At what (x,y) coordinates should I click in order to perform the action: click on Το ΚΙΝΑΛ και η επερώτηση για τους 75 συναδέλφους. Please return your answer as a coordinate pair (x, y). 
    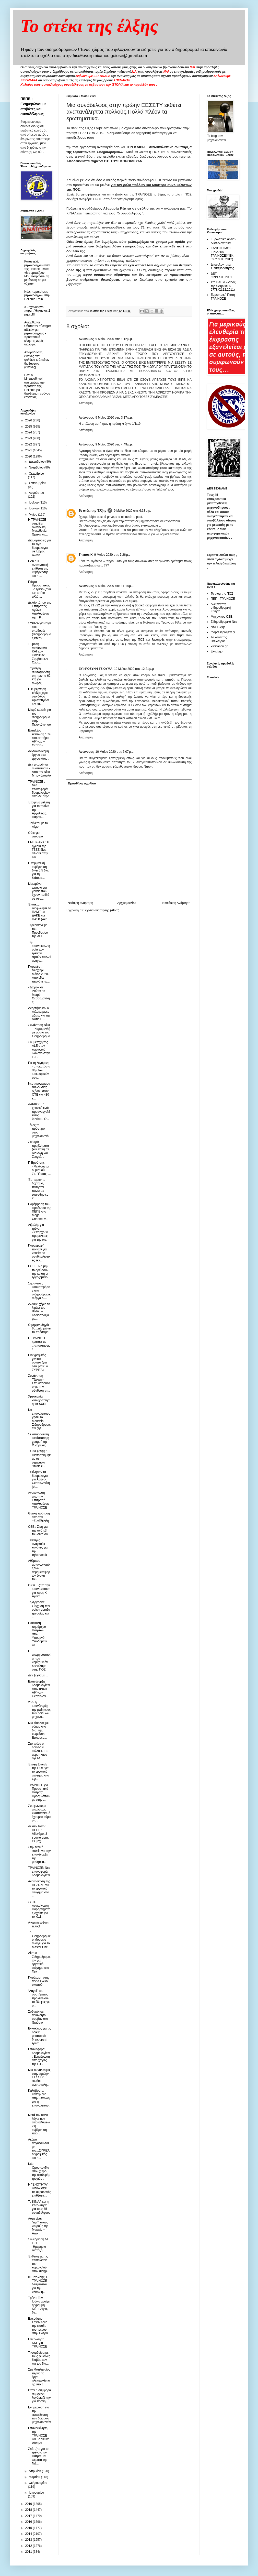
    Looking at the image, I should click on (39, 2207).